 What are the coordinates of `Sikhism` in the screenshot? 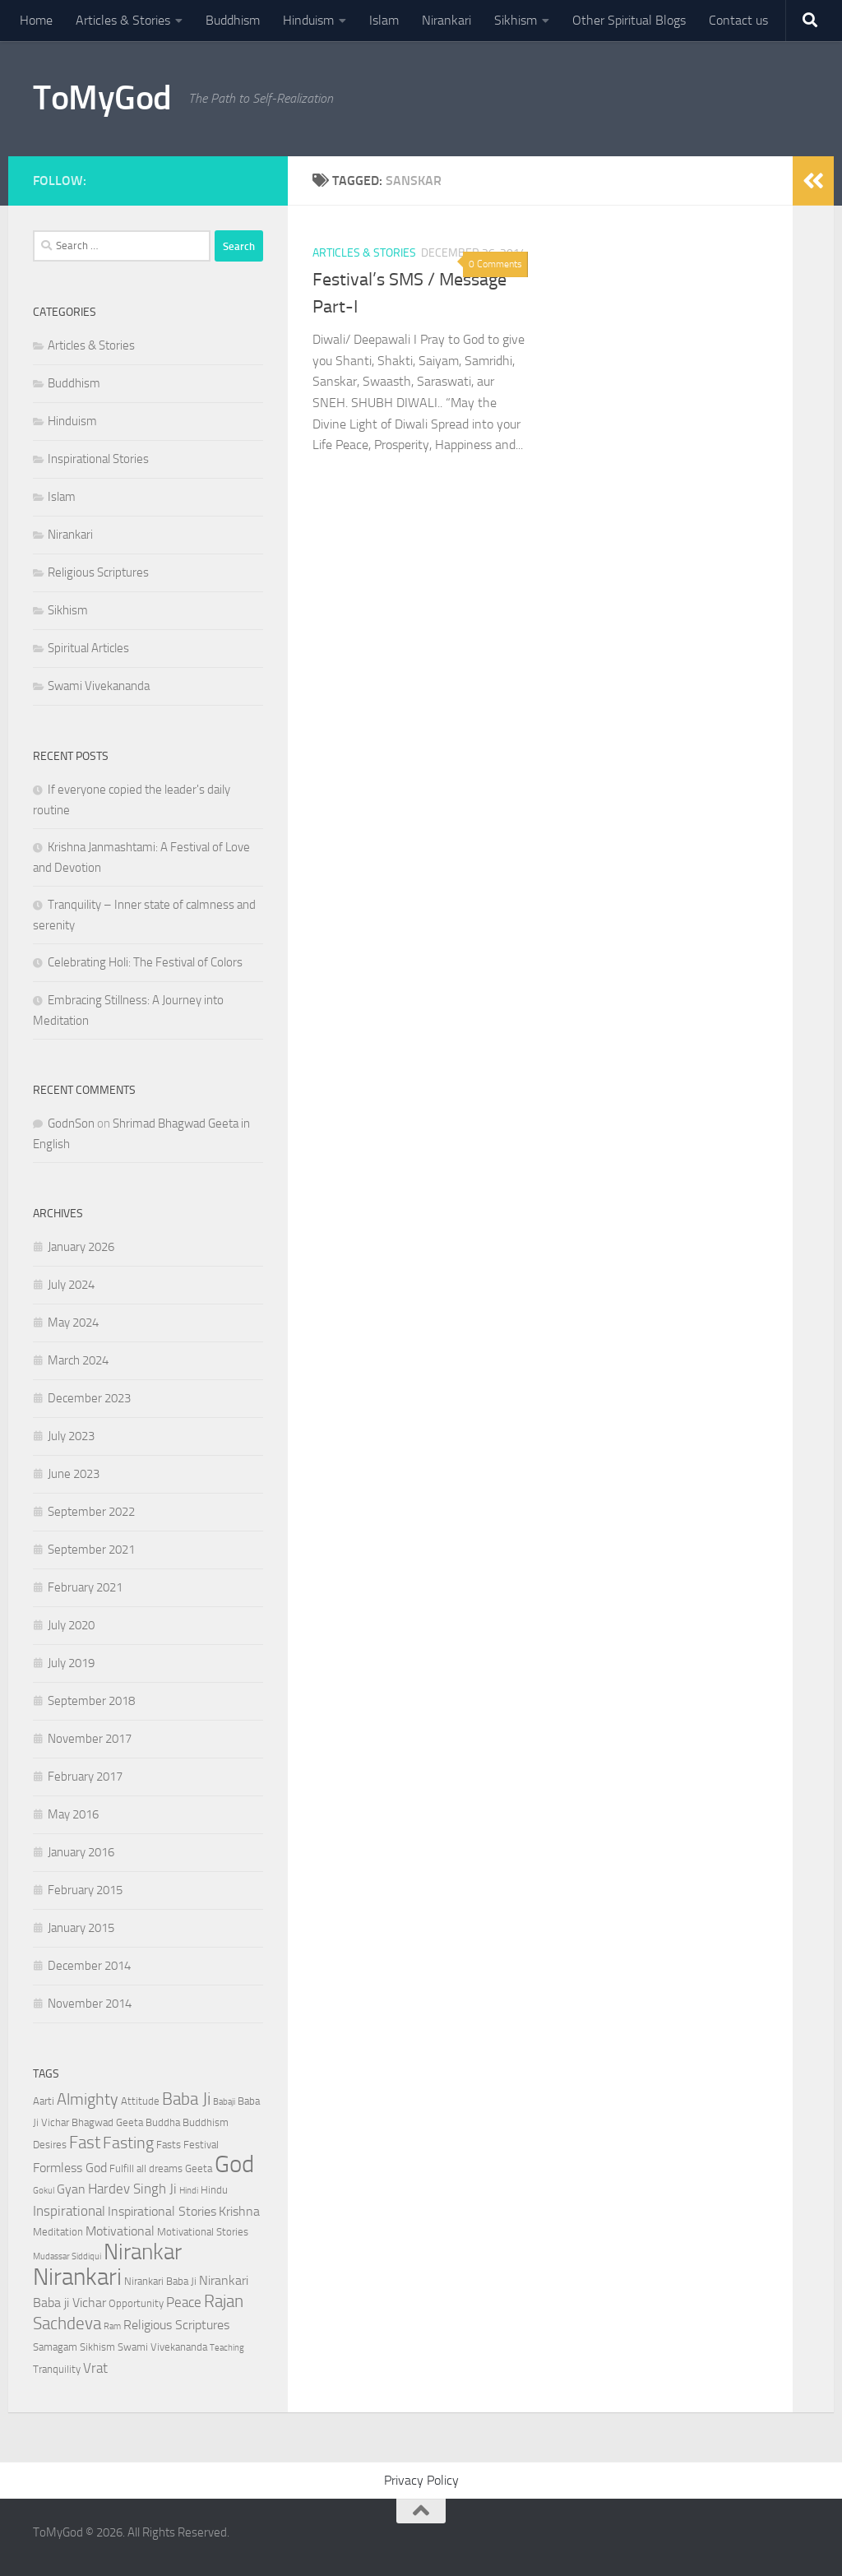 It's located at (515, 20).